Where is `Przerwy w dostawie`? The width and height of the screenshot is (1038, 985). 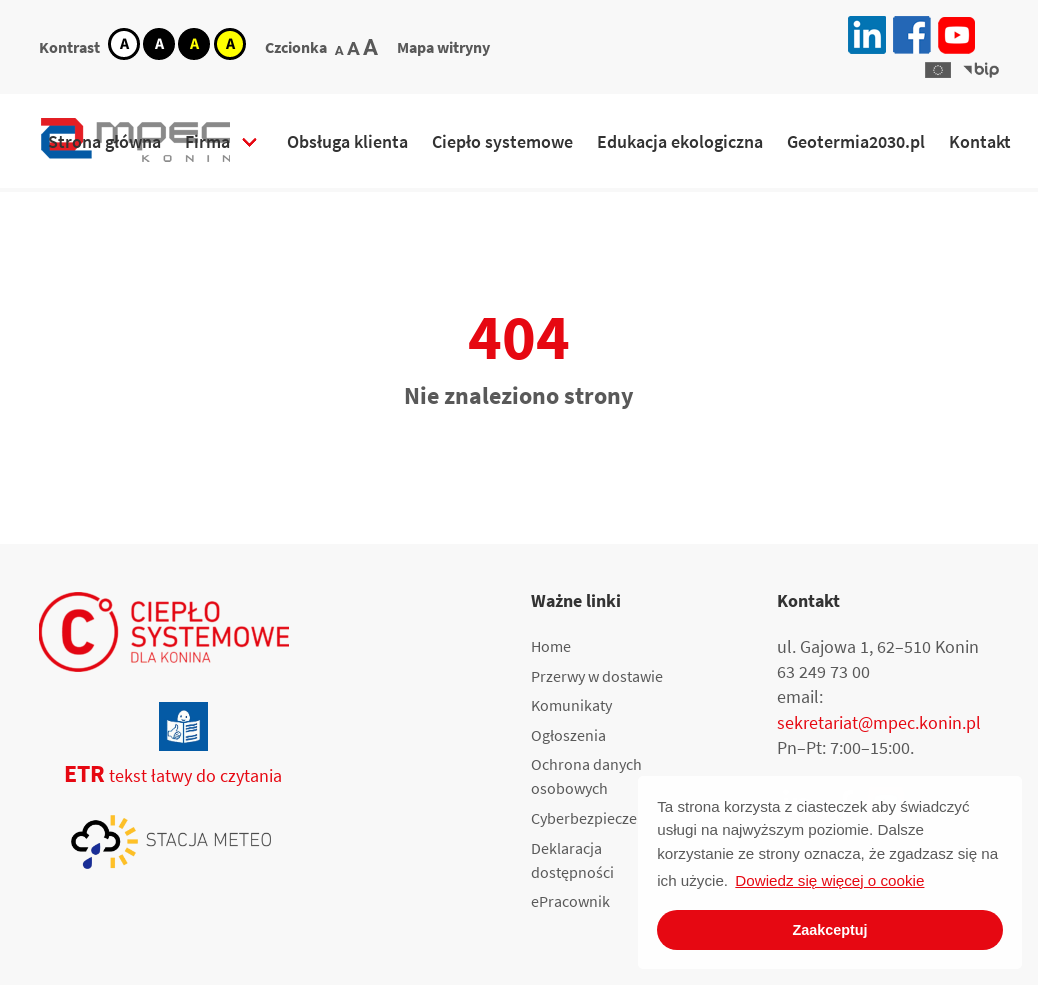 Przerwy w dostawie is located at coordinates (597, 676).